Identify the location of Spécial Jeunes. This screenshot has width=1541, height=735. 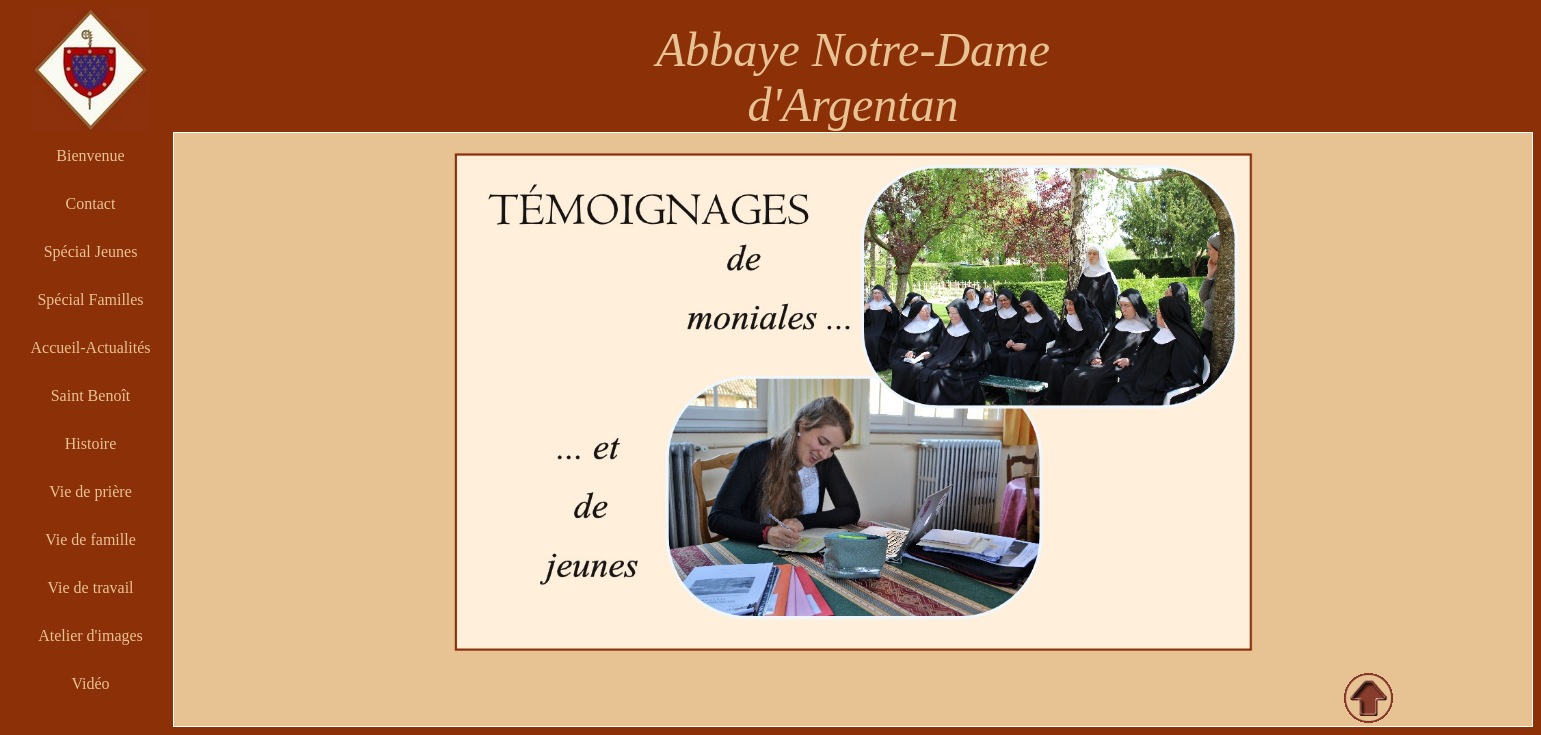
(91, 251).